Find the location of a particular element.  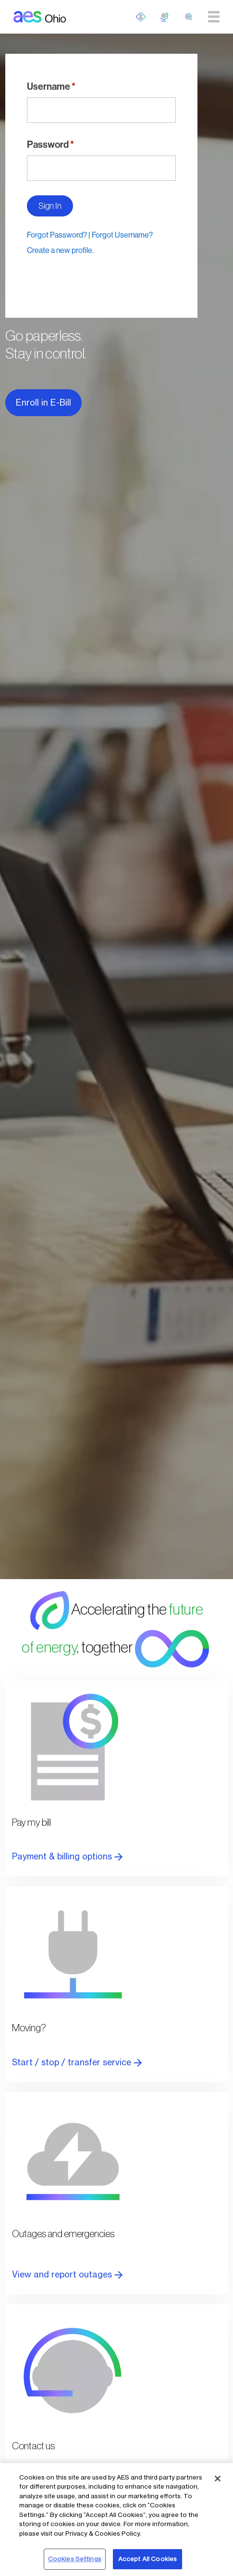

[region] is located at coordinates (116, 2519).